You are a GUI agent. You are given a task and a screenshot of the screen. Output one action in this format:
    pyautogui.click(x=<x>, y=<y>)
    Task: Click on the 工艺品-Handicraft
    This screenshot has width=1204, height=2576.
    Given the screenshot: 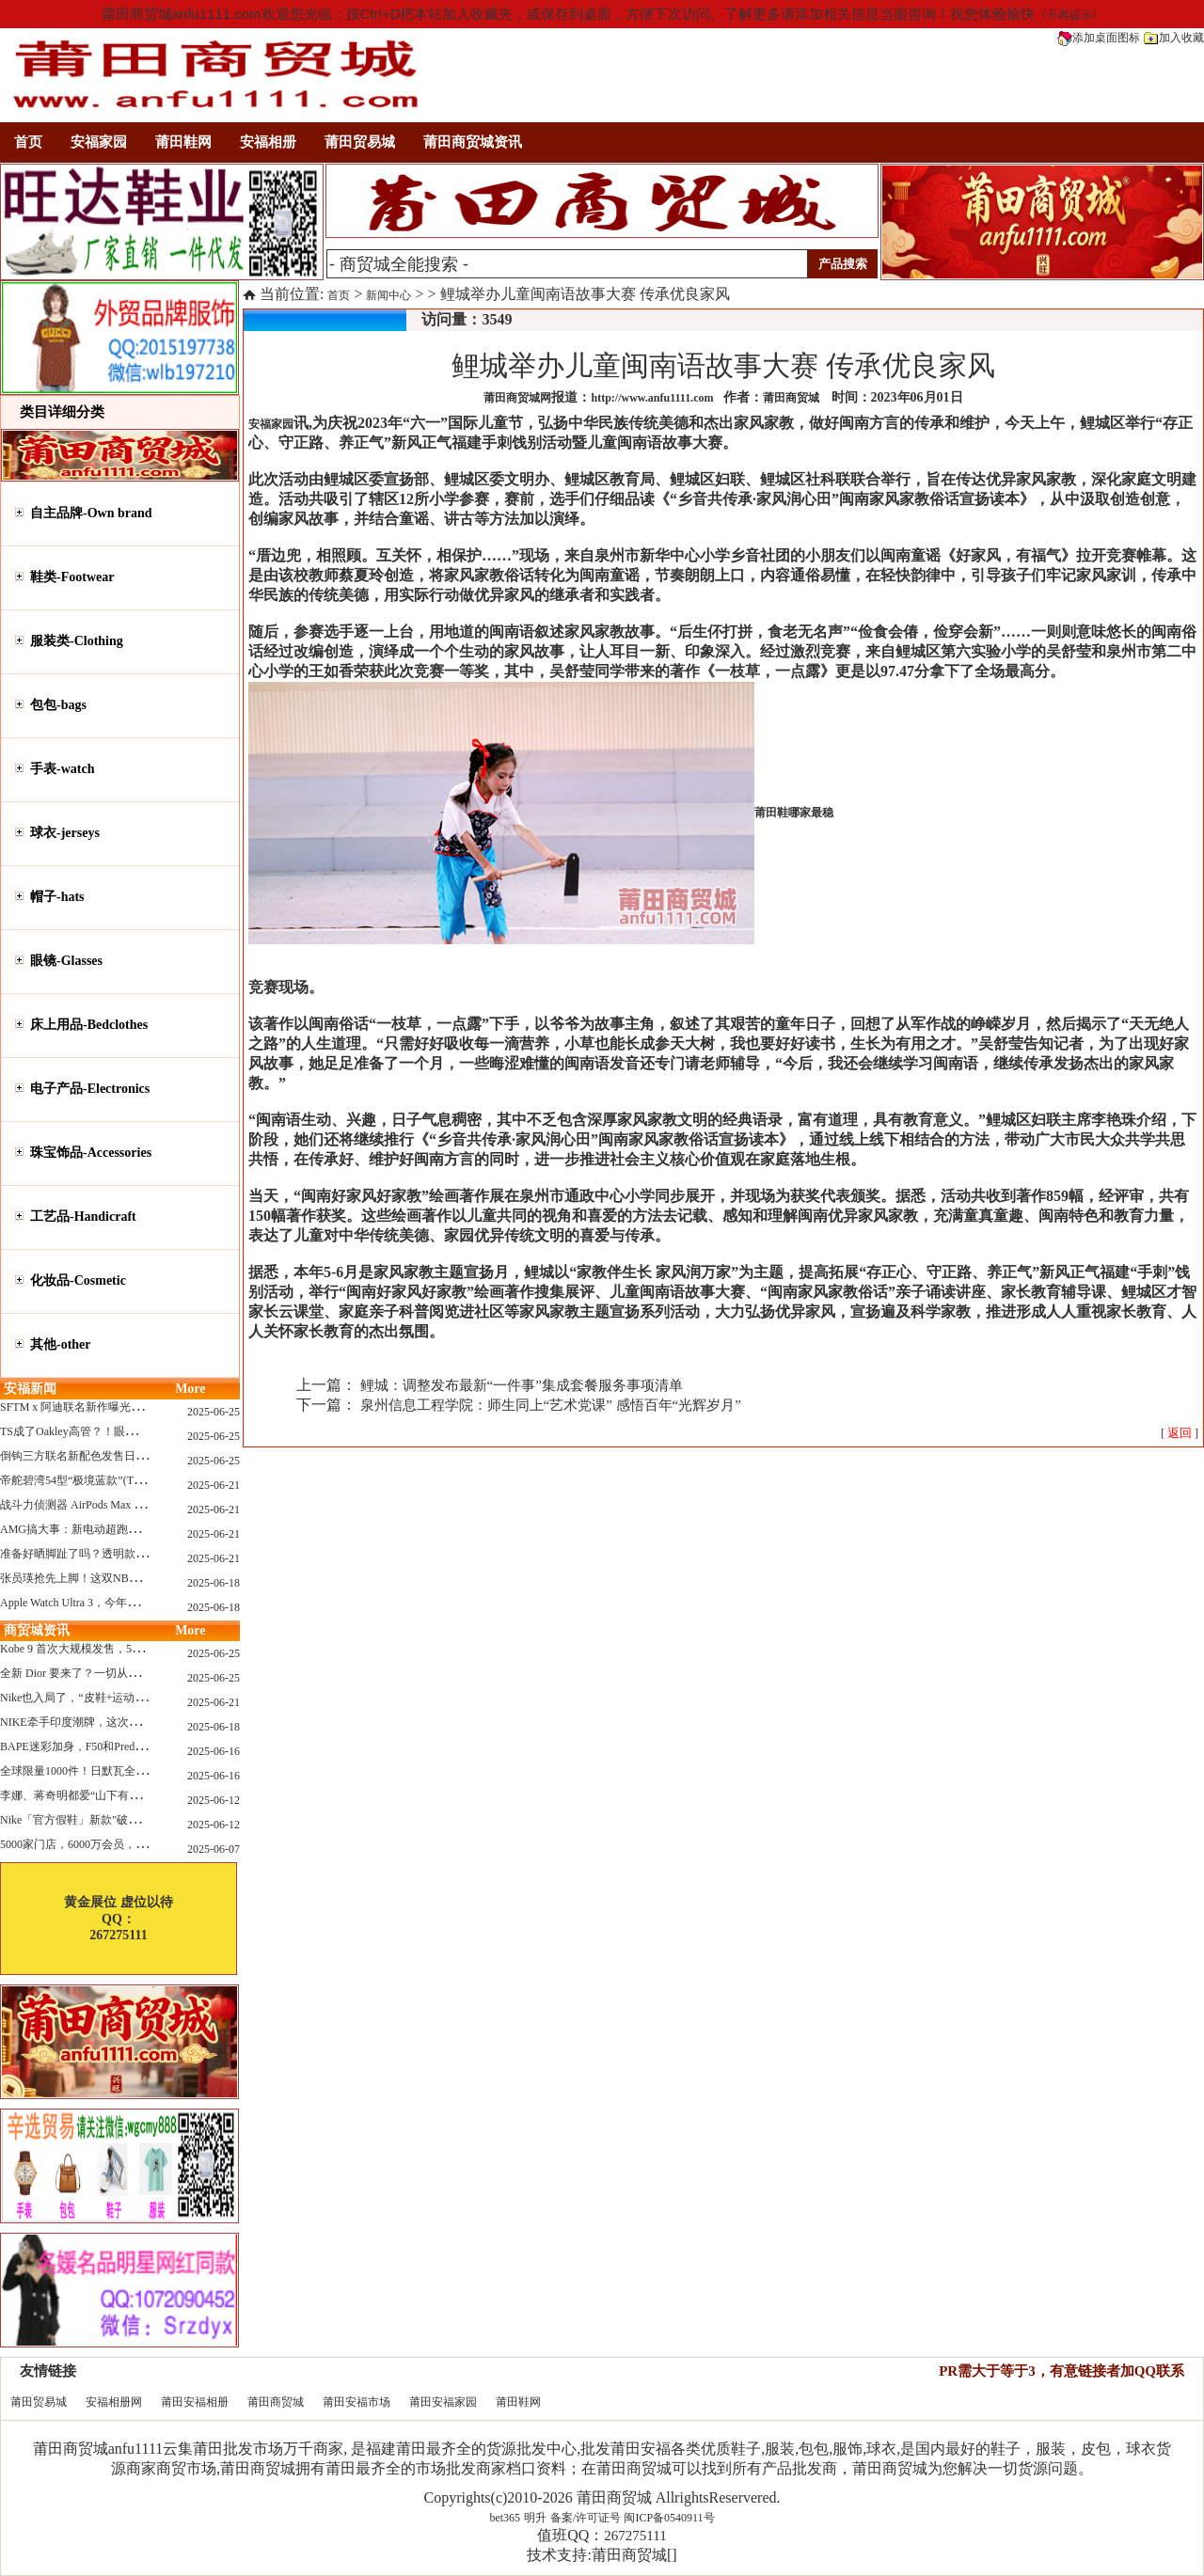 What is the action you would take?
    pyautogui.click(x=83, y=1216)
    